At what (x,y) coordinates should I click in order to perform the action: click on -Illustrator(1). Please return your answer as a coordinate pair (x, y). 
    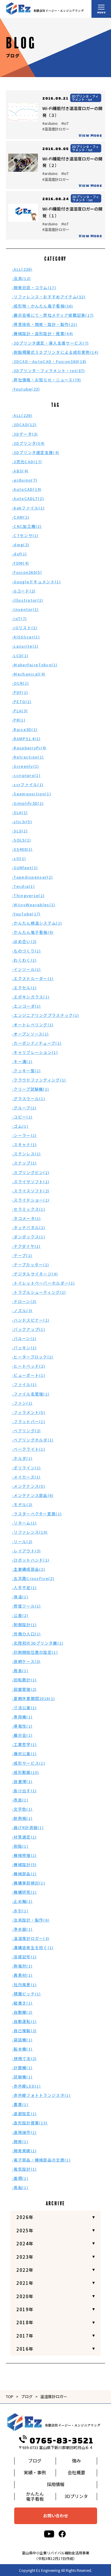
    Looking at the image, I should click on (28, 600).